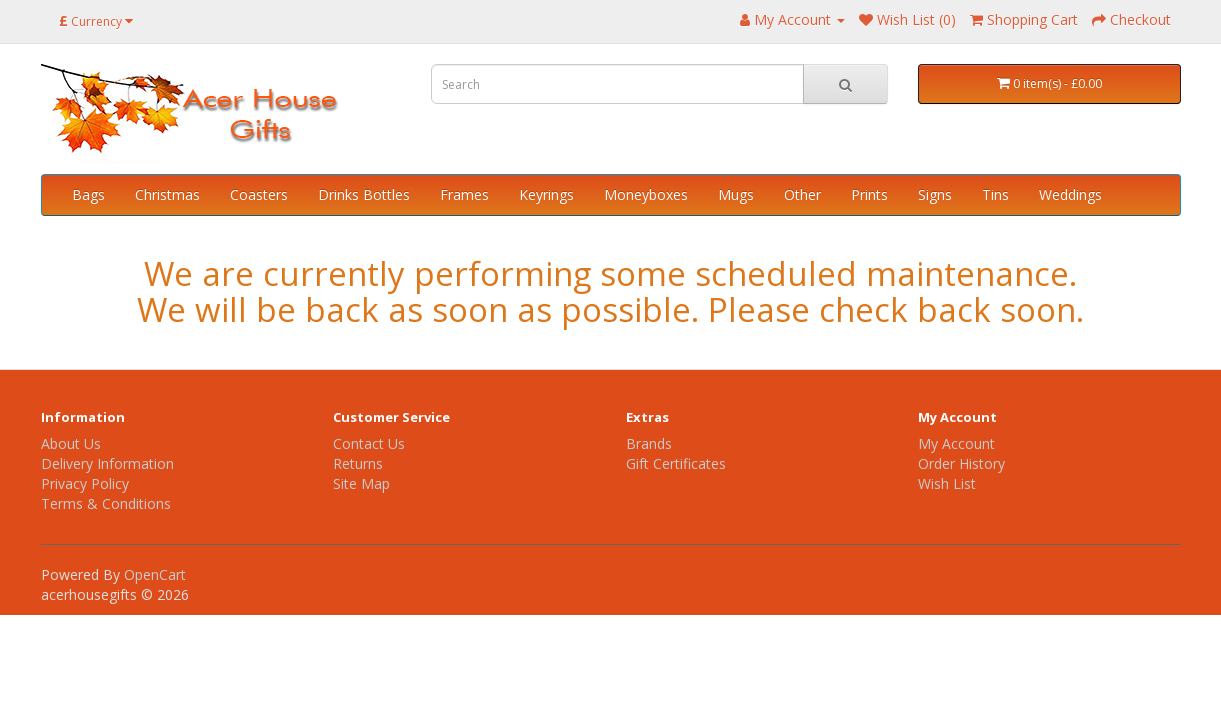 The width and height of the screenshot is (1221, 720). I want to click on Privacy Policy, so click(85, 483).